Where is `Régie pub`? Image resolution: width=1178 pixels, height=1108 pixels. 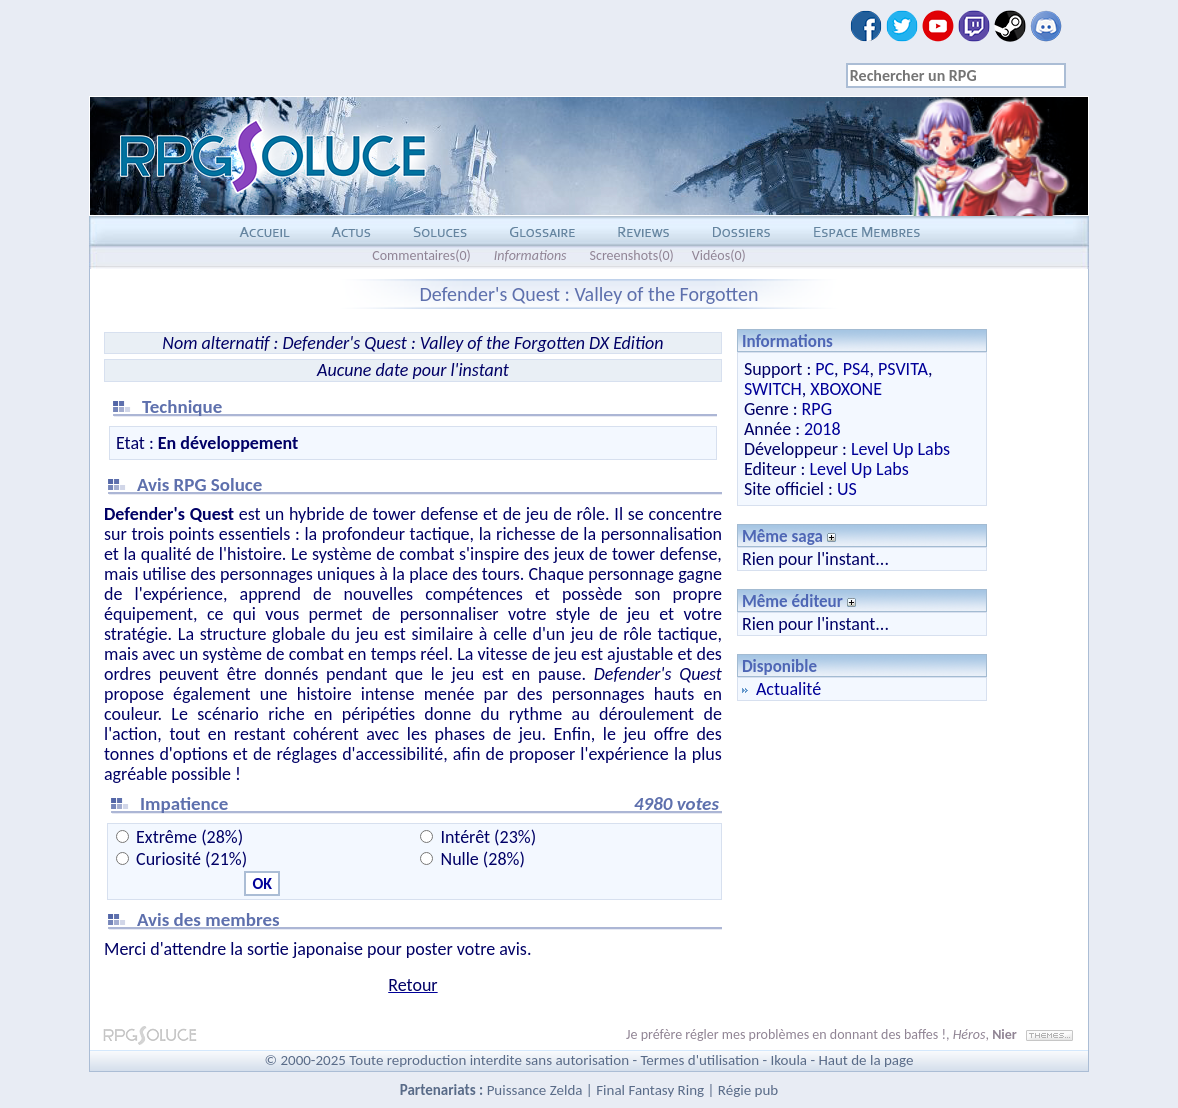 Régie pub is located at coordinates (748, 1090).